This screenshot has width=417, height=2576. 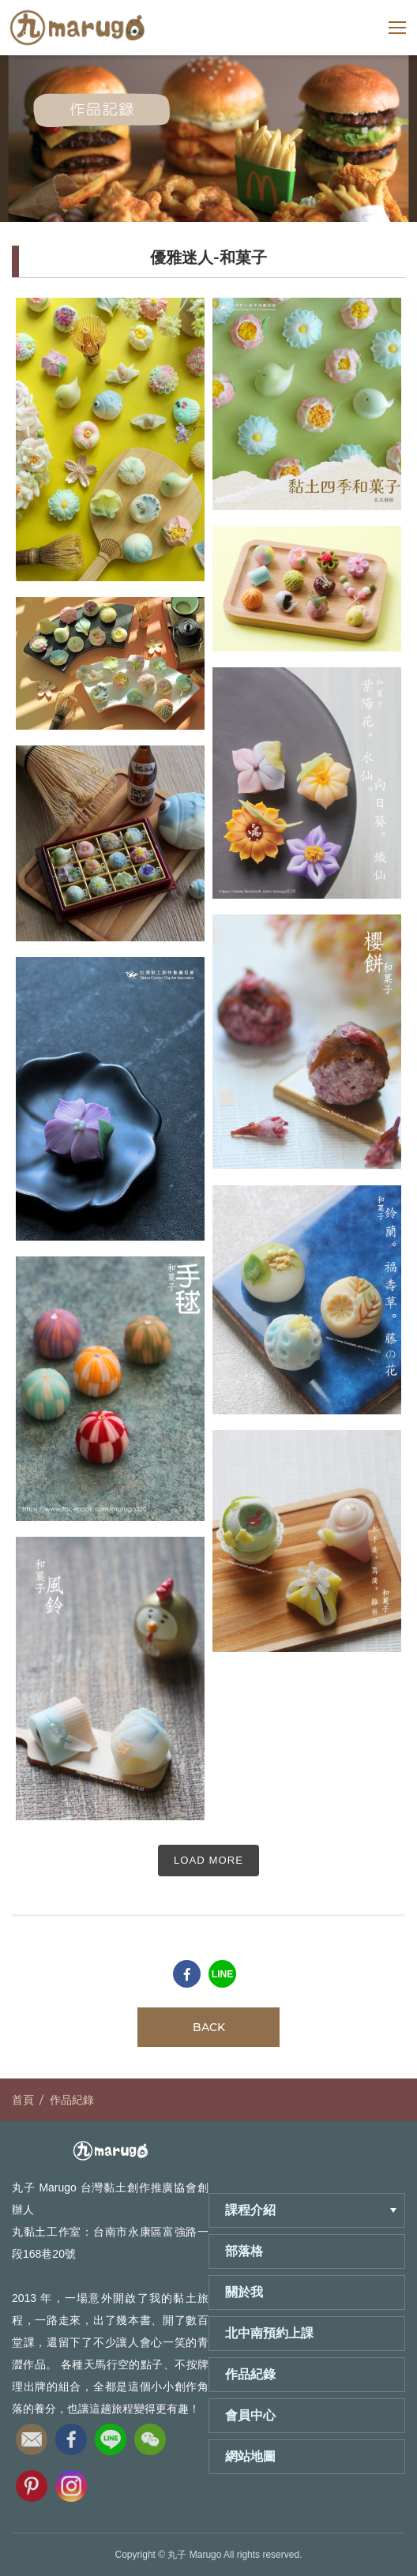 I want to click on line, so click(x=110, y=2435).